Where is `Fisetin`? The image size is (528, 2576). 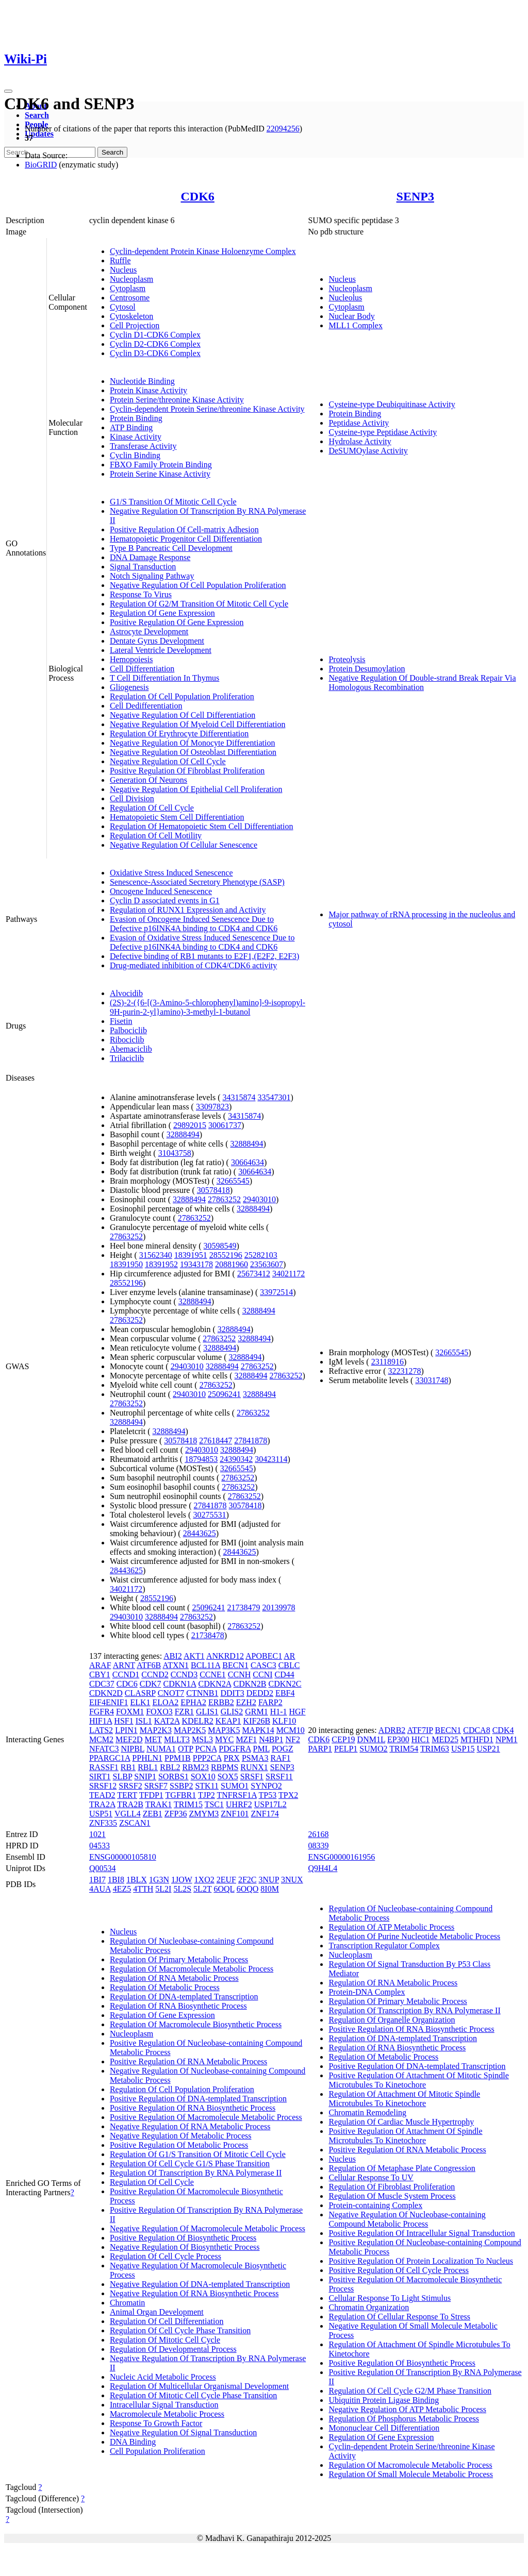
Fisetin is located at coordinates (121, 1021).